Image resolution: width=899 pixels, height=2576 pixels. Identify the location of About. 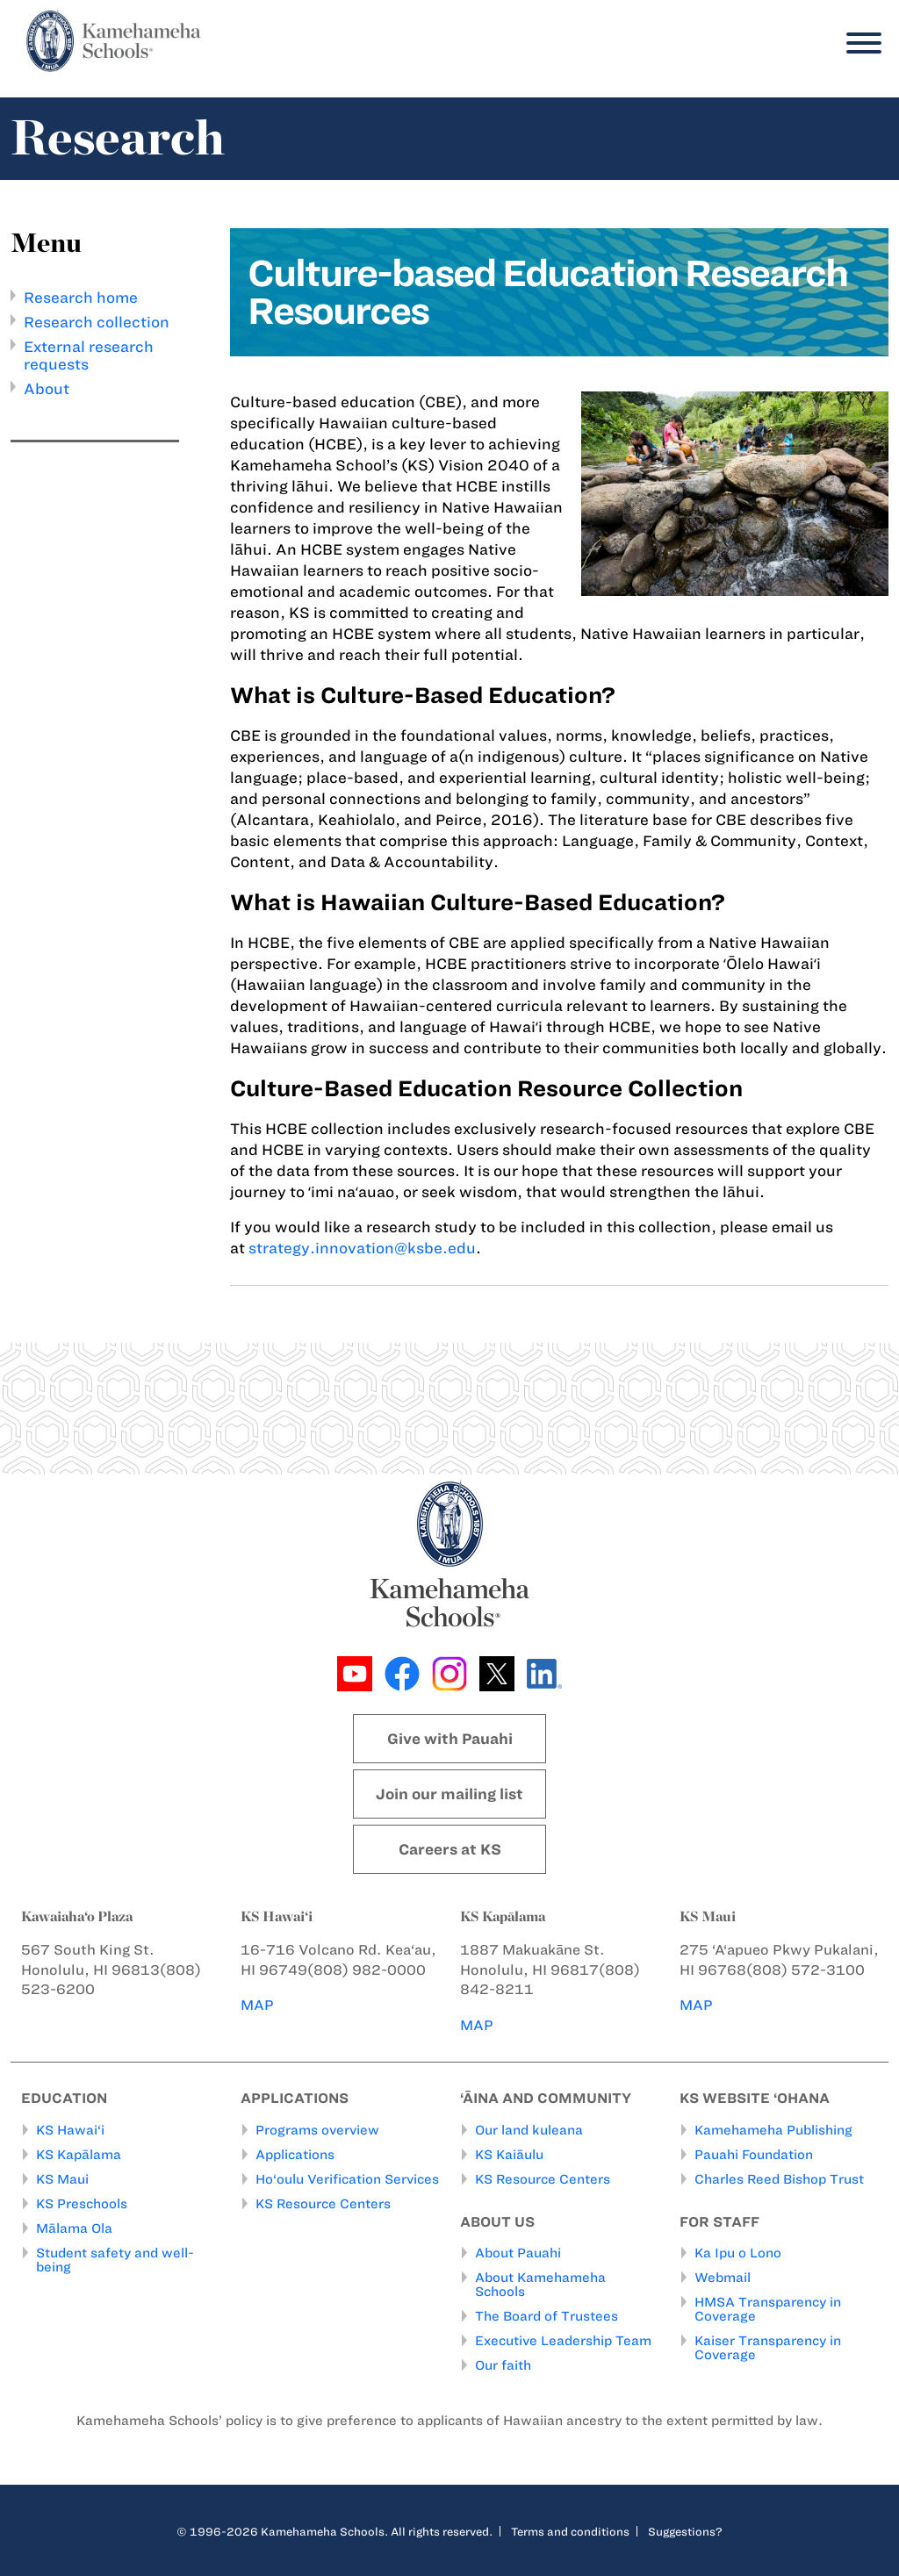
(46, 389).